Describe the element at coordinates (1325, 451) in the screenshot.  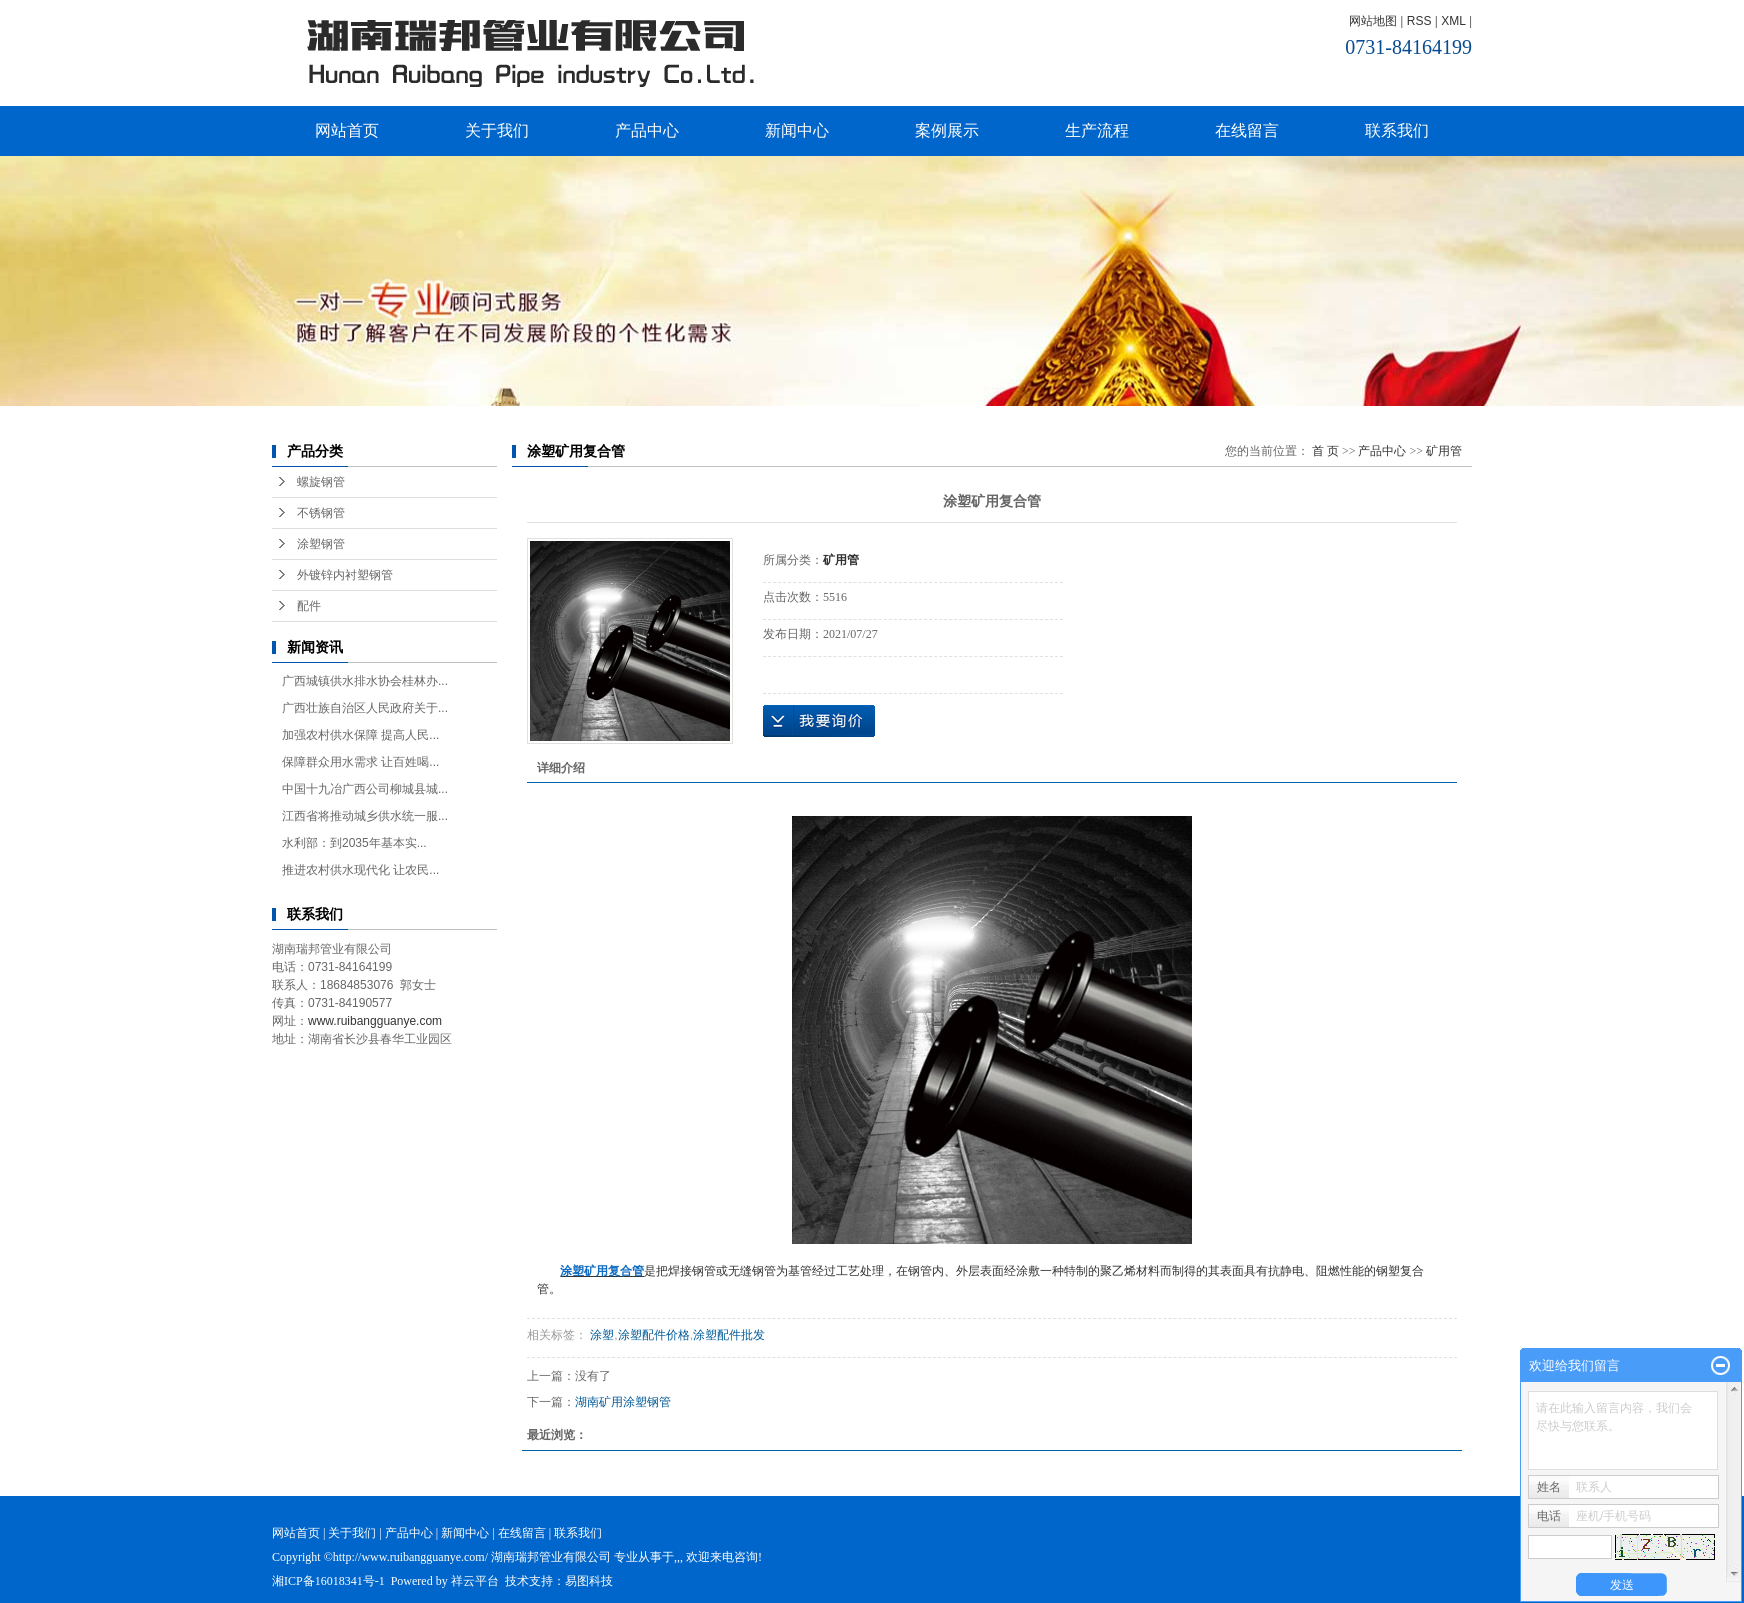
I see `首 页` at that location.